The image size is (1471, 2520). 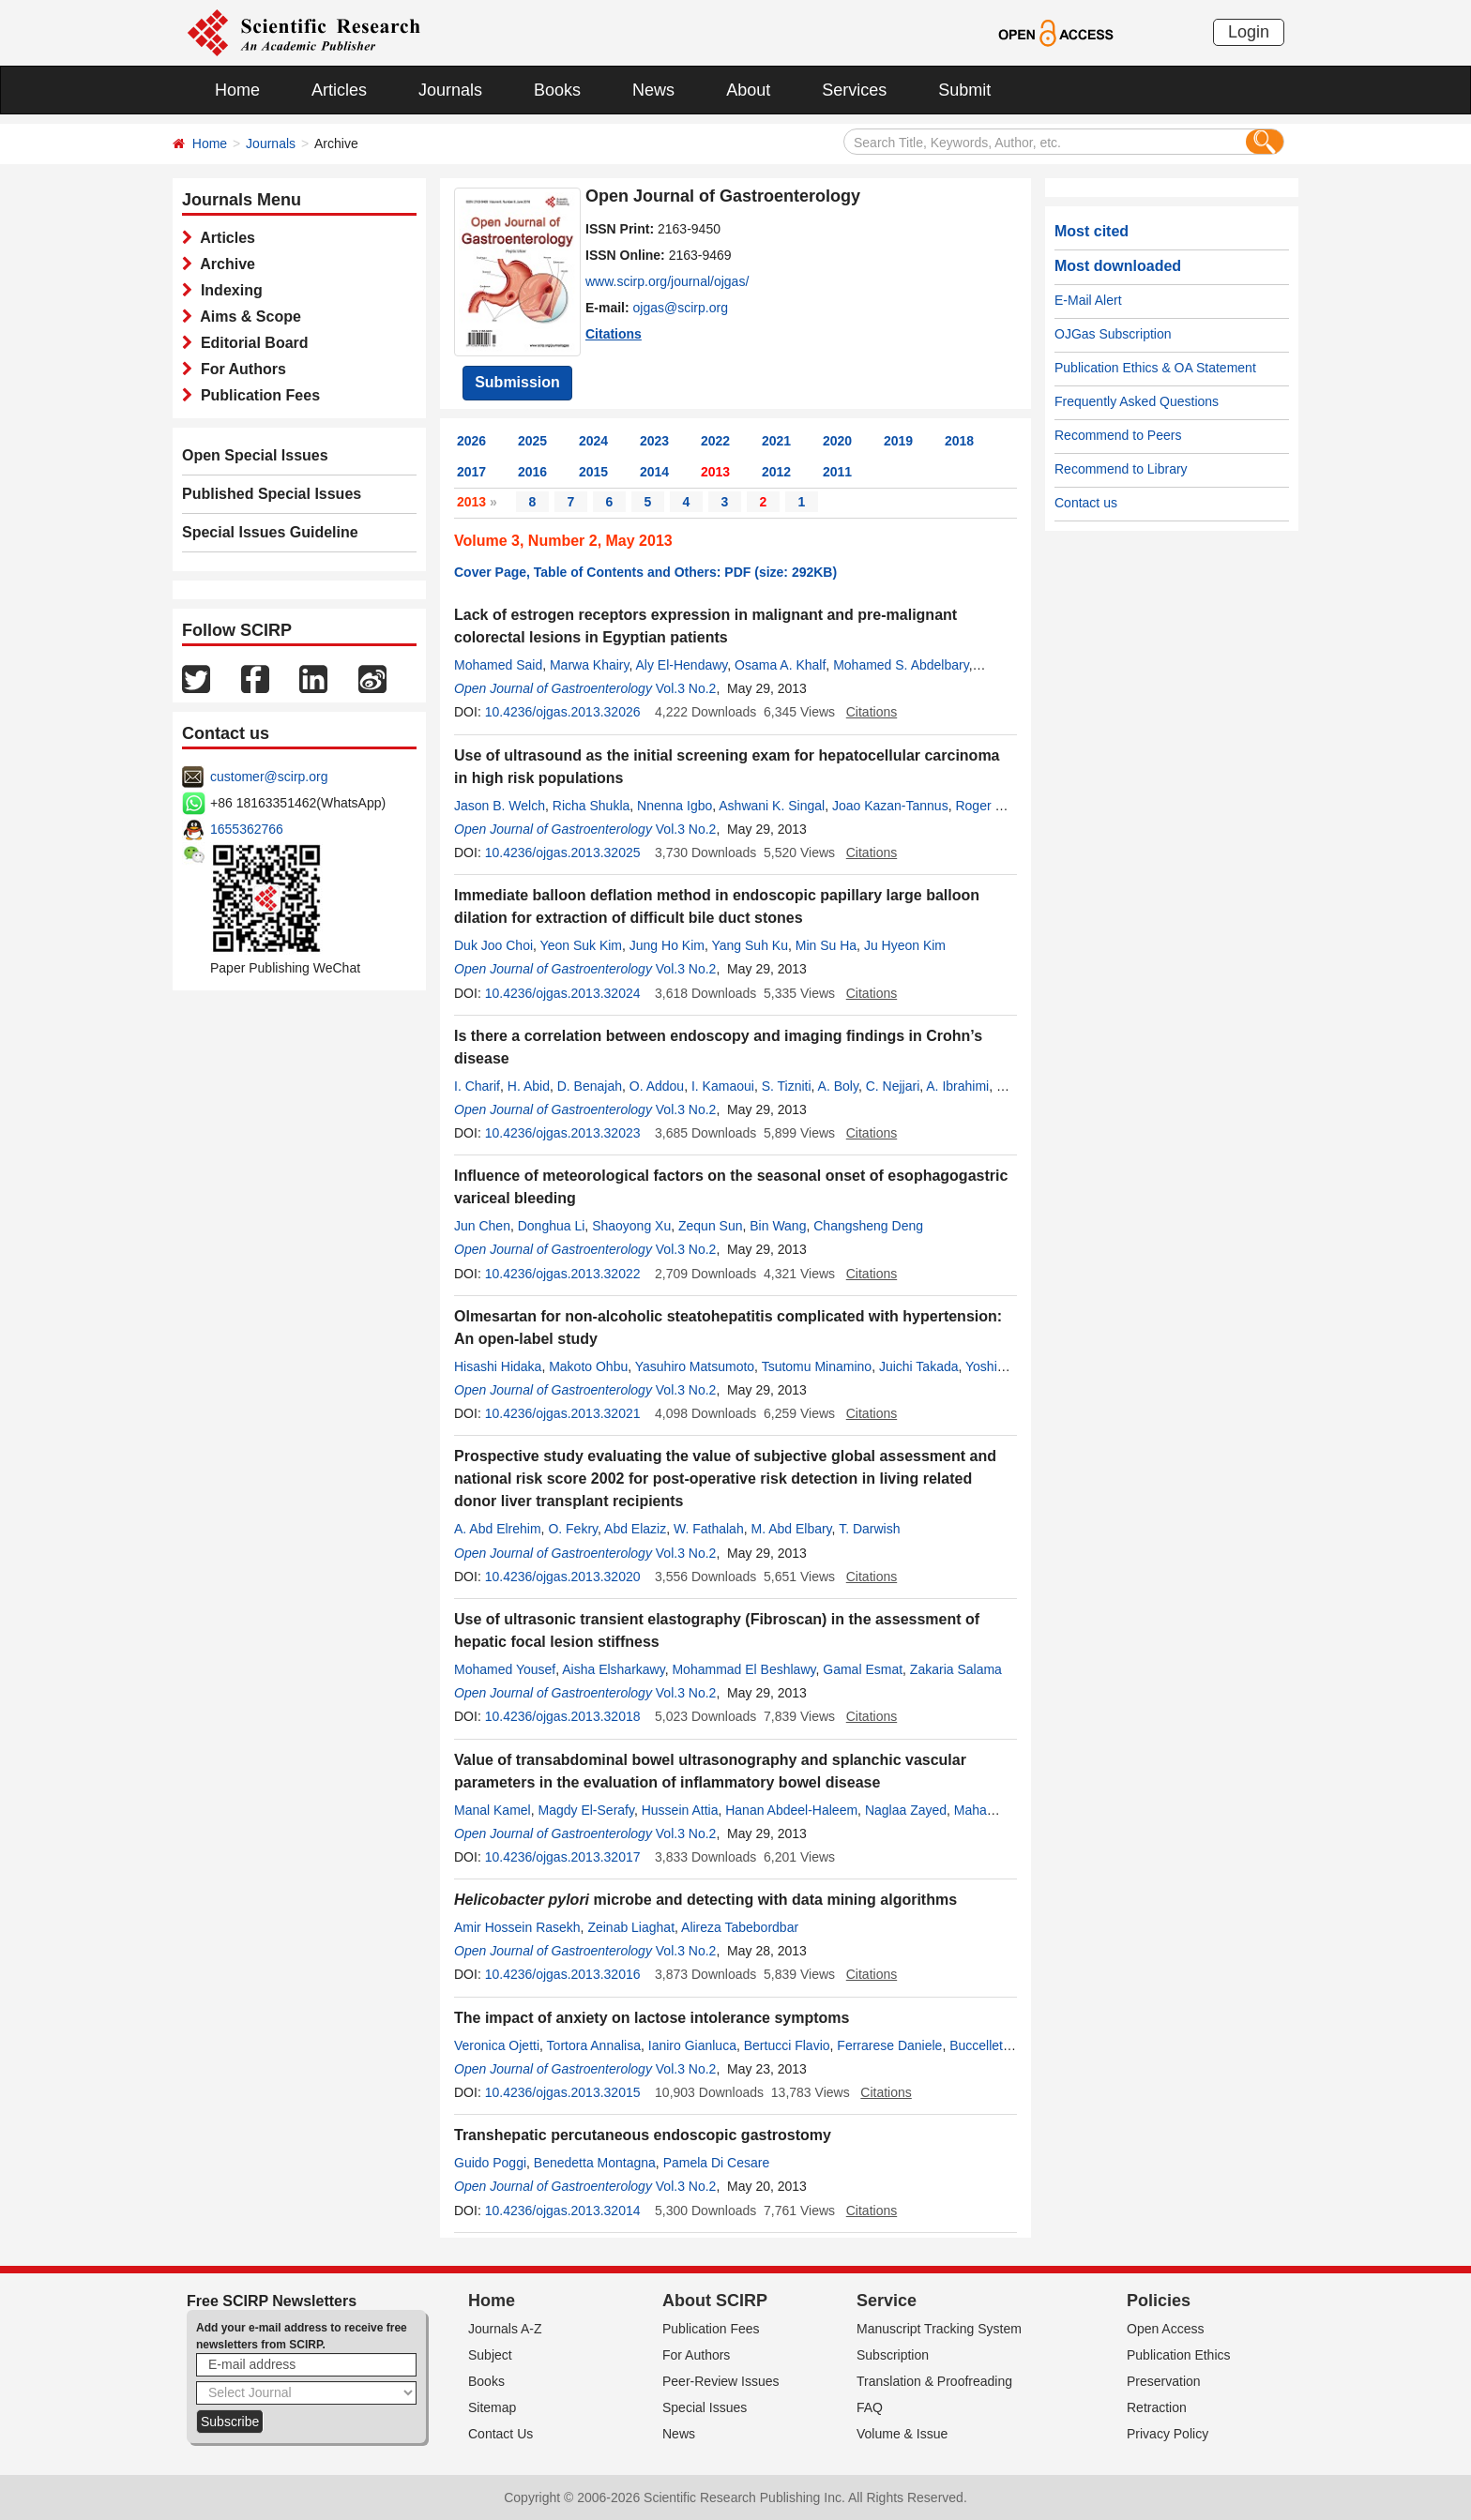 What do you see at coordinates (705, 1900) in the screenshot?
I see `microbe and detecting with data mining algorithms` at bounding box center [705, 1900].